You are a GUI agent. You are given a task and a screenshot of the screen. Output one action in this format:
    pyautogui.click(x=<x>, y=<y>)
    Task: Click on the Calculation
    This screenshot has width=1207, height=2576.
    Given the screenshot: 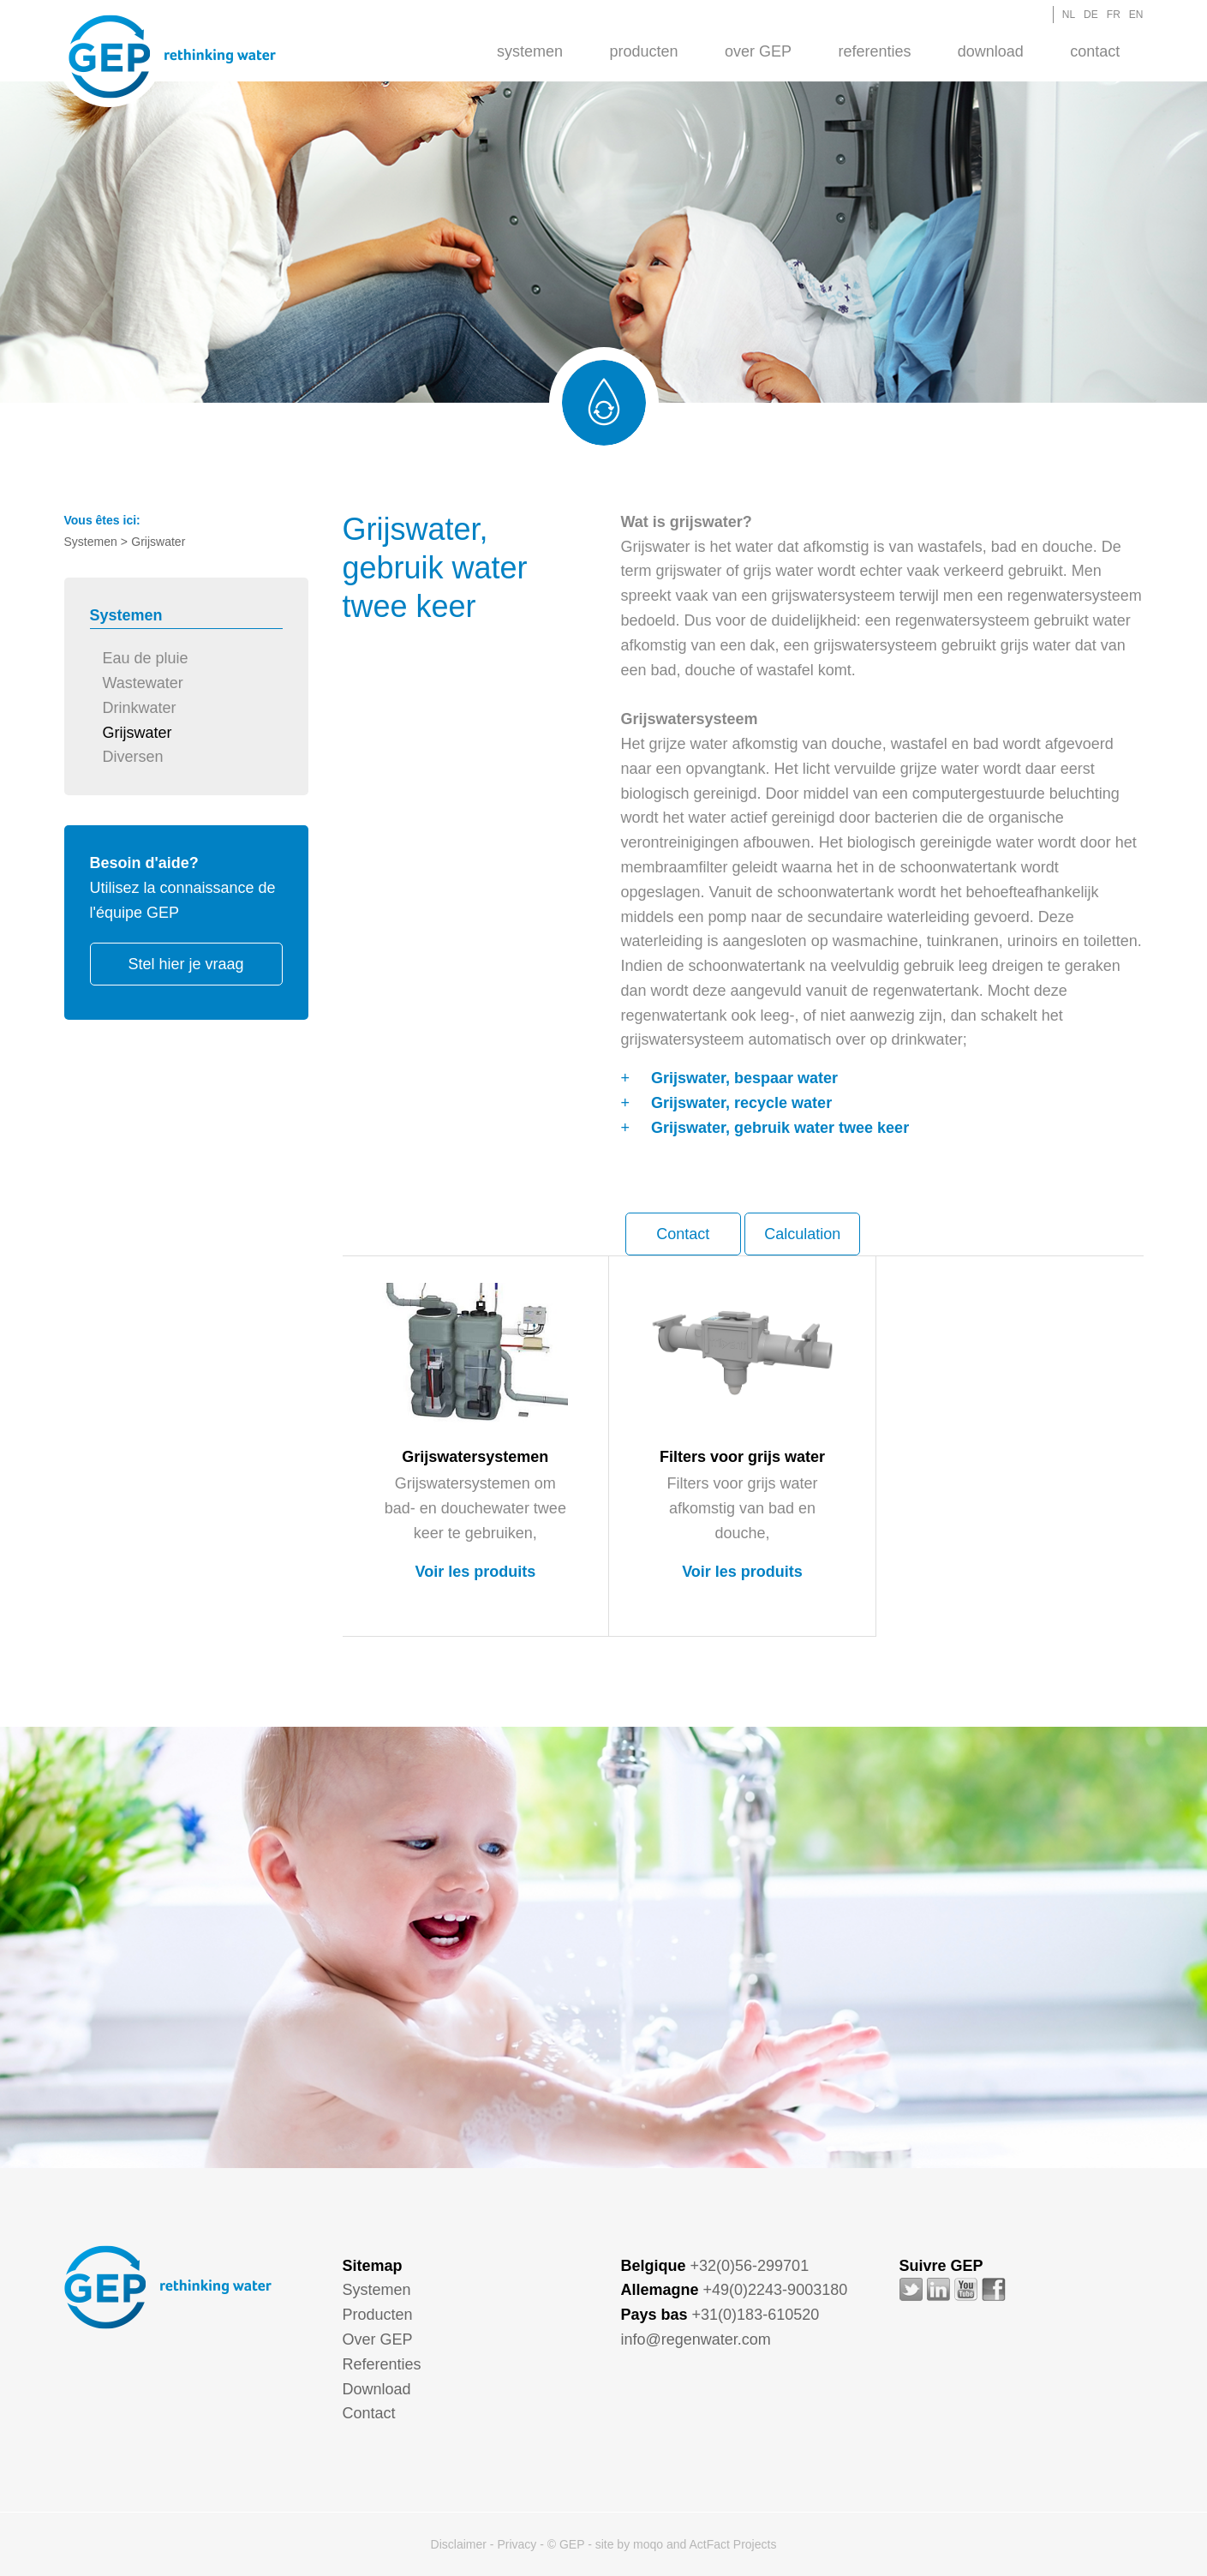 What is the action you would take?
    pyautogui.click(x=802, y=1234)
    